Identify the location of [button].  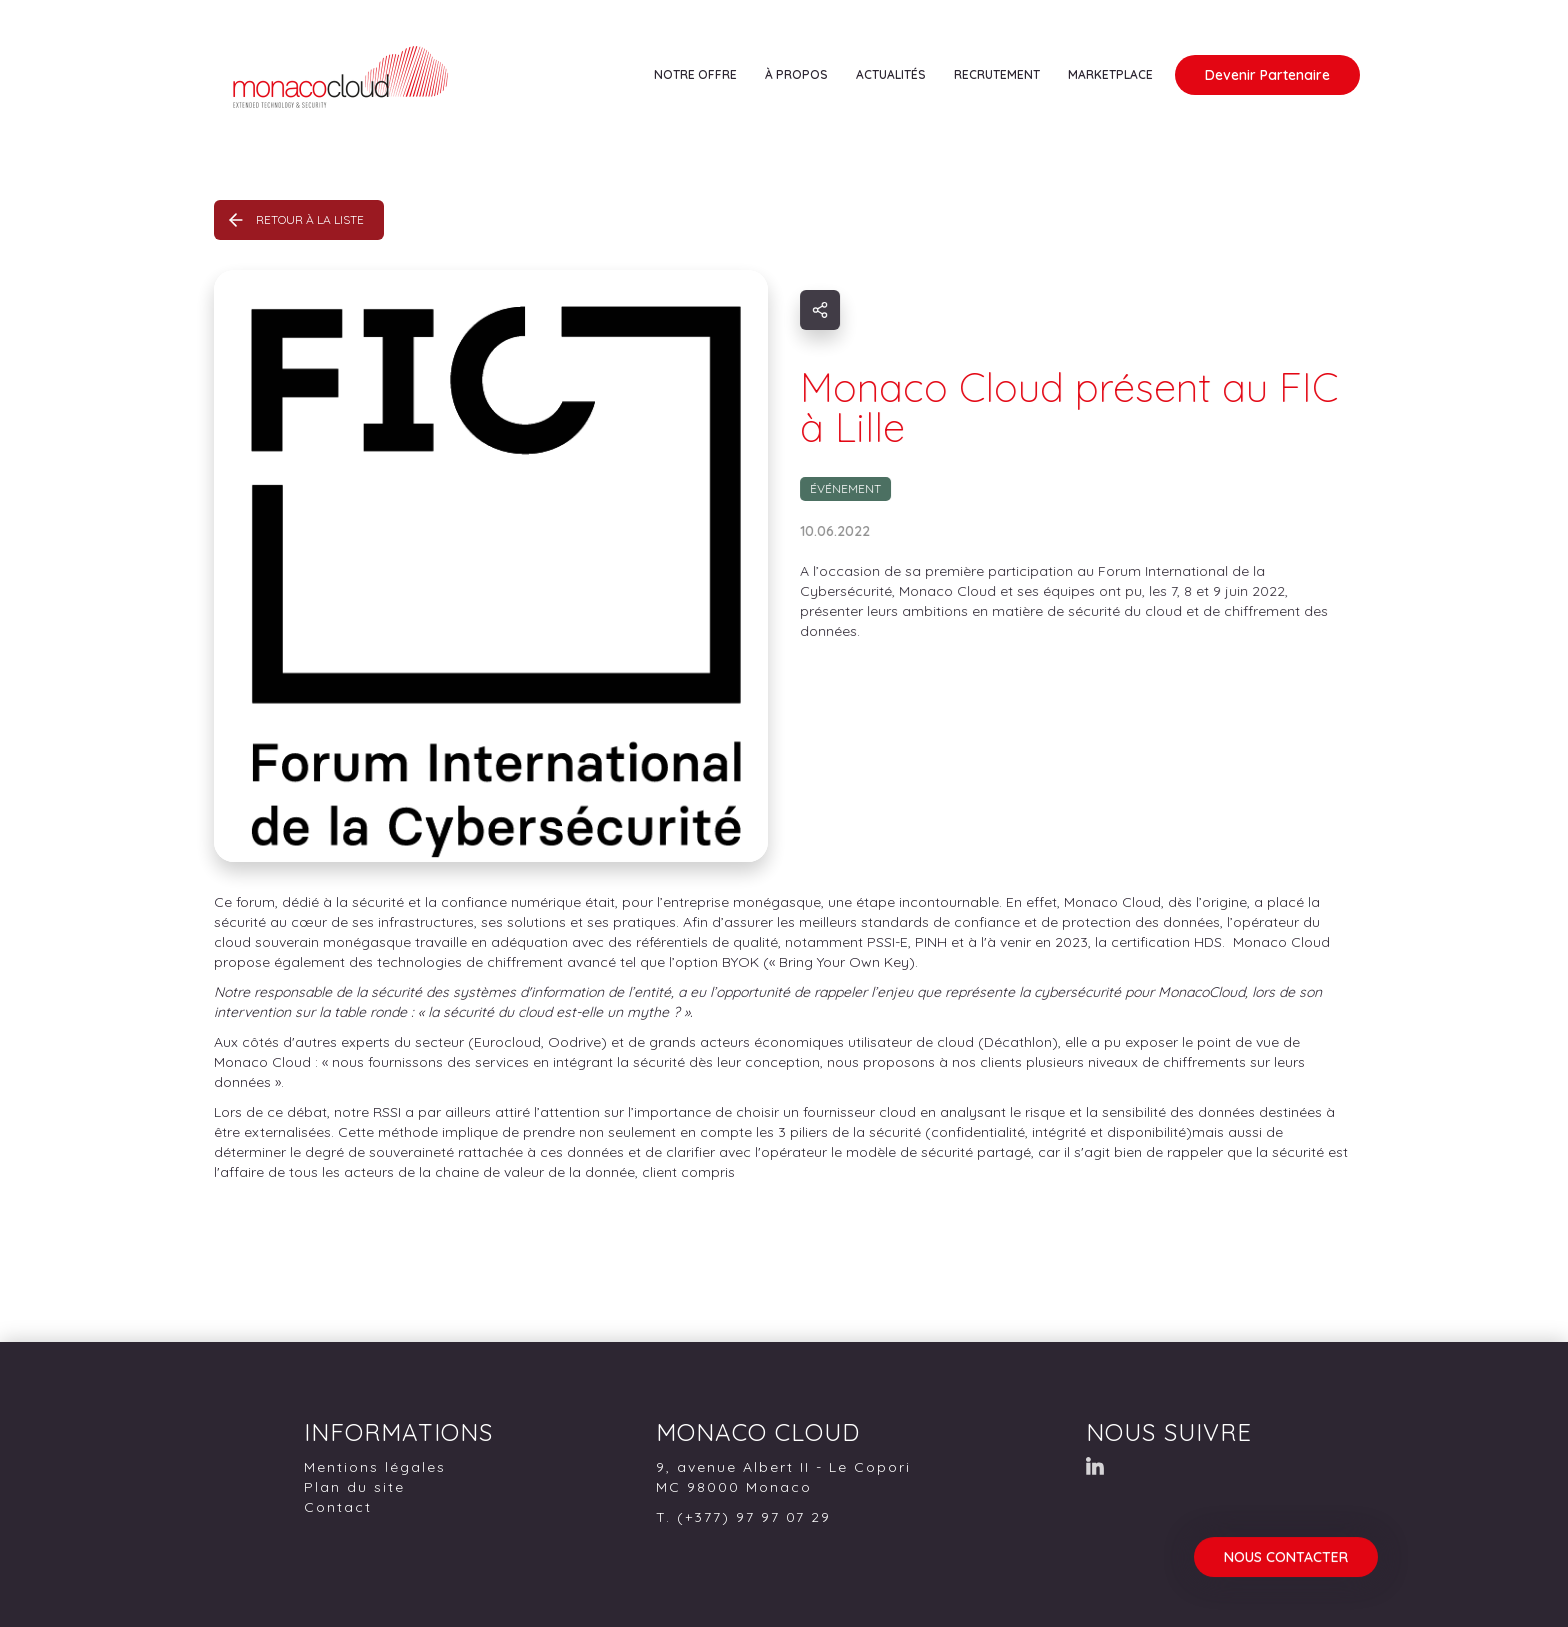
(695, 75).